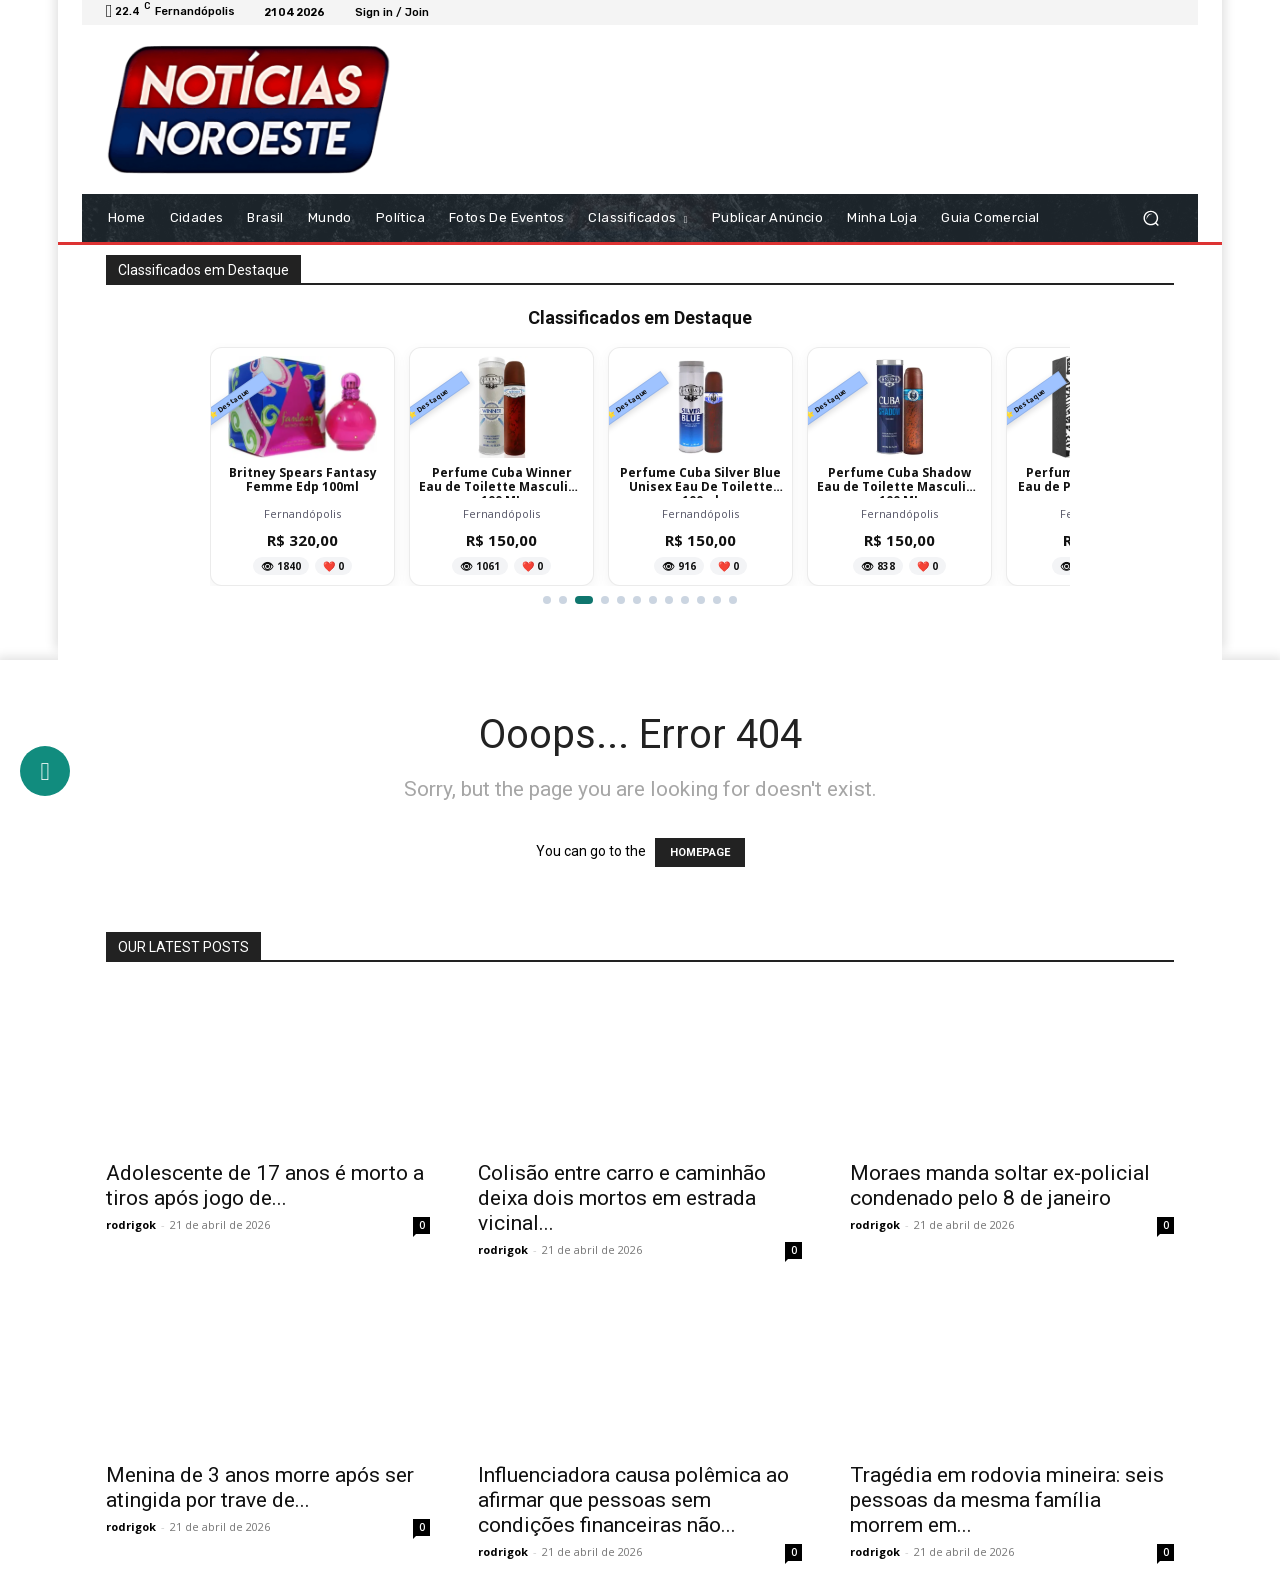 The height and width of the screenshot is (1592, 1280). What do you see at coordinates (1000, 1185) in the screenshot?
I see `Moraes manda soltar ex-policial condenado pelo 8 de janeiro` at bounding box center [1000, 1185].